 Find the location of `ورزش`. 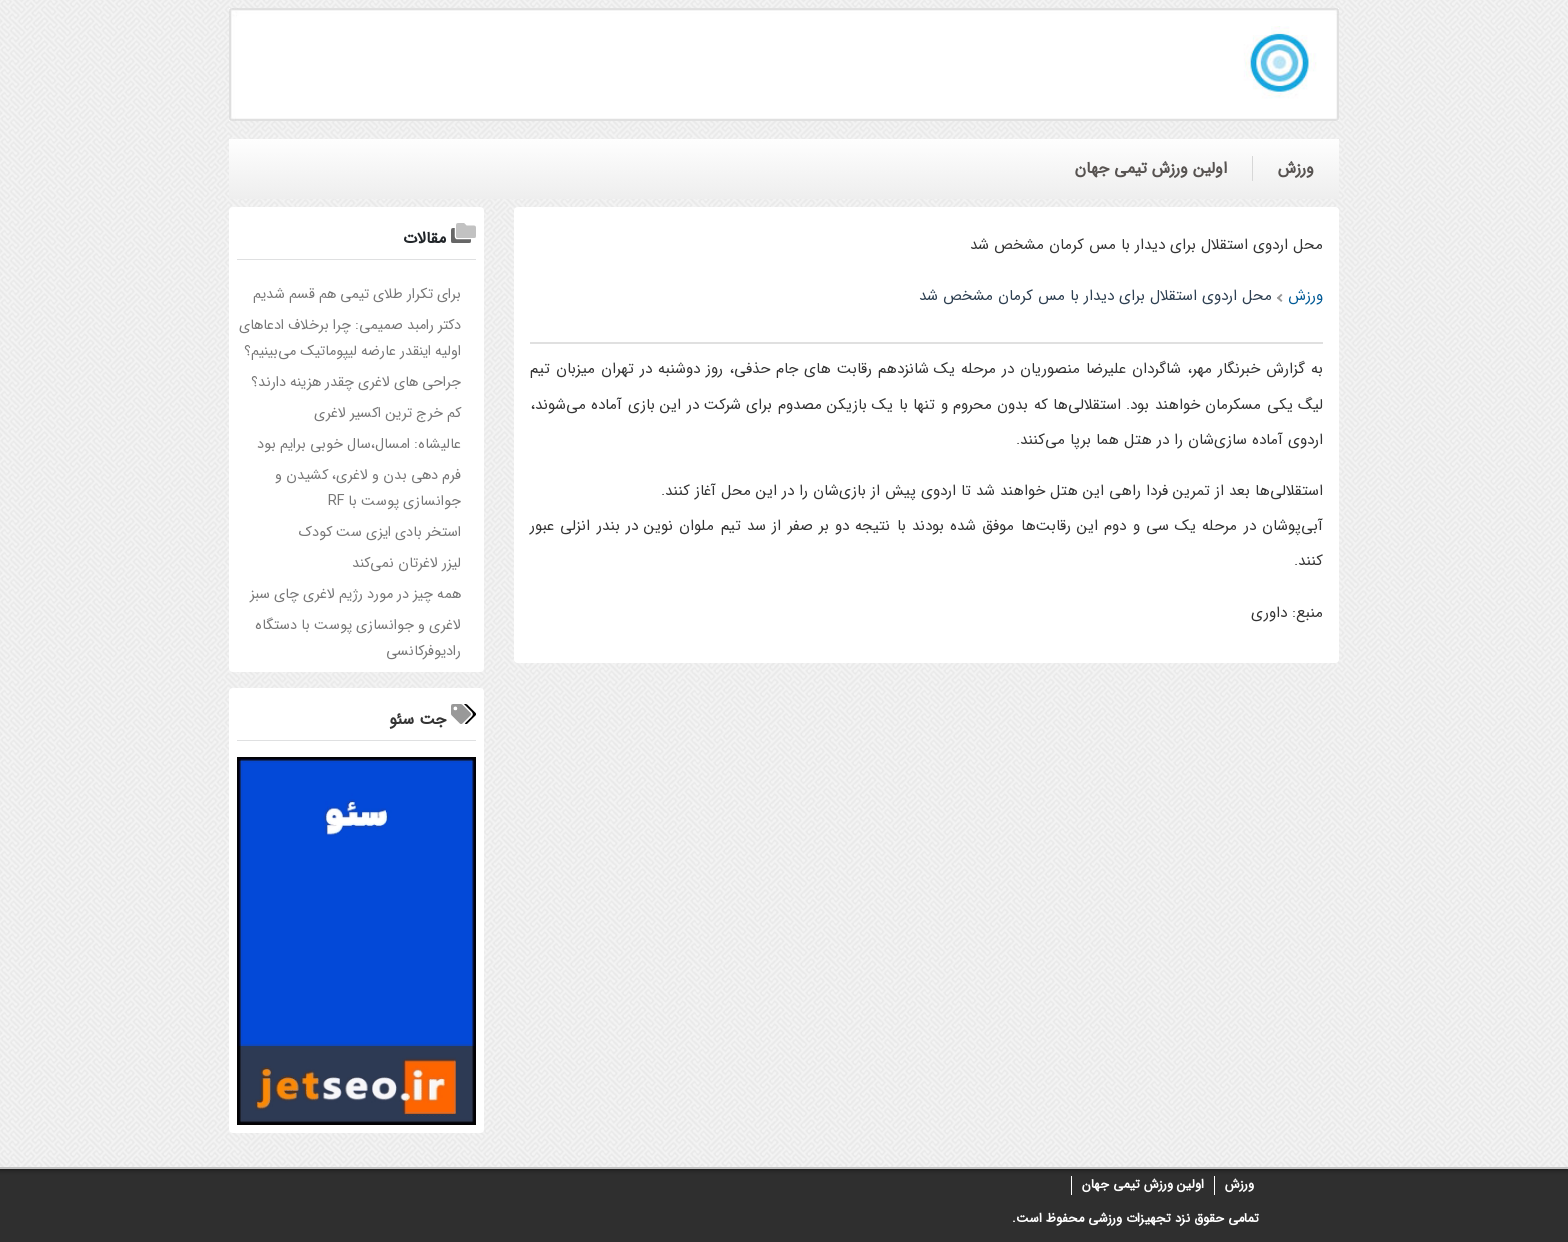

ورزش is located at coordinates (1239, 1185).